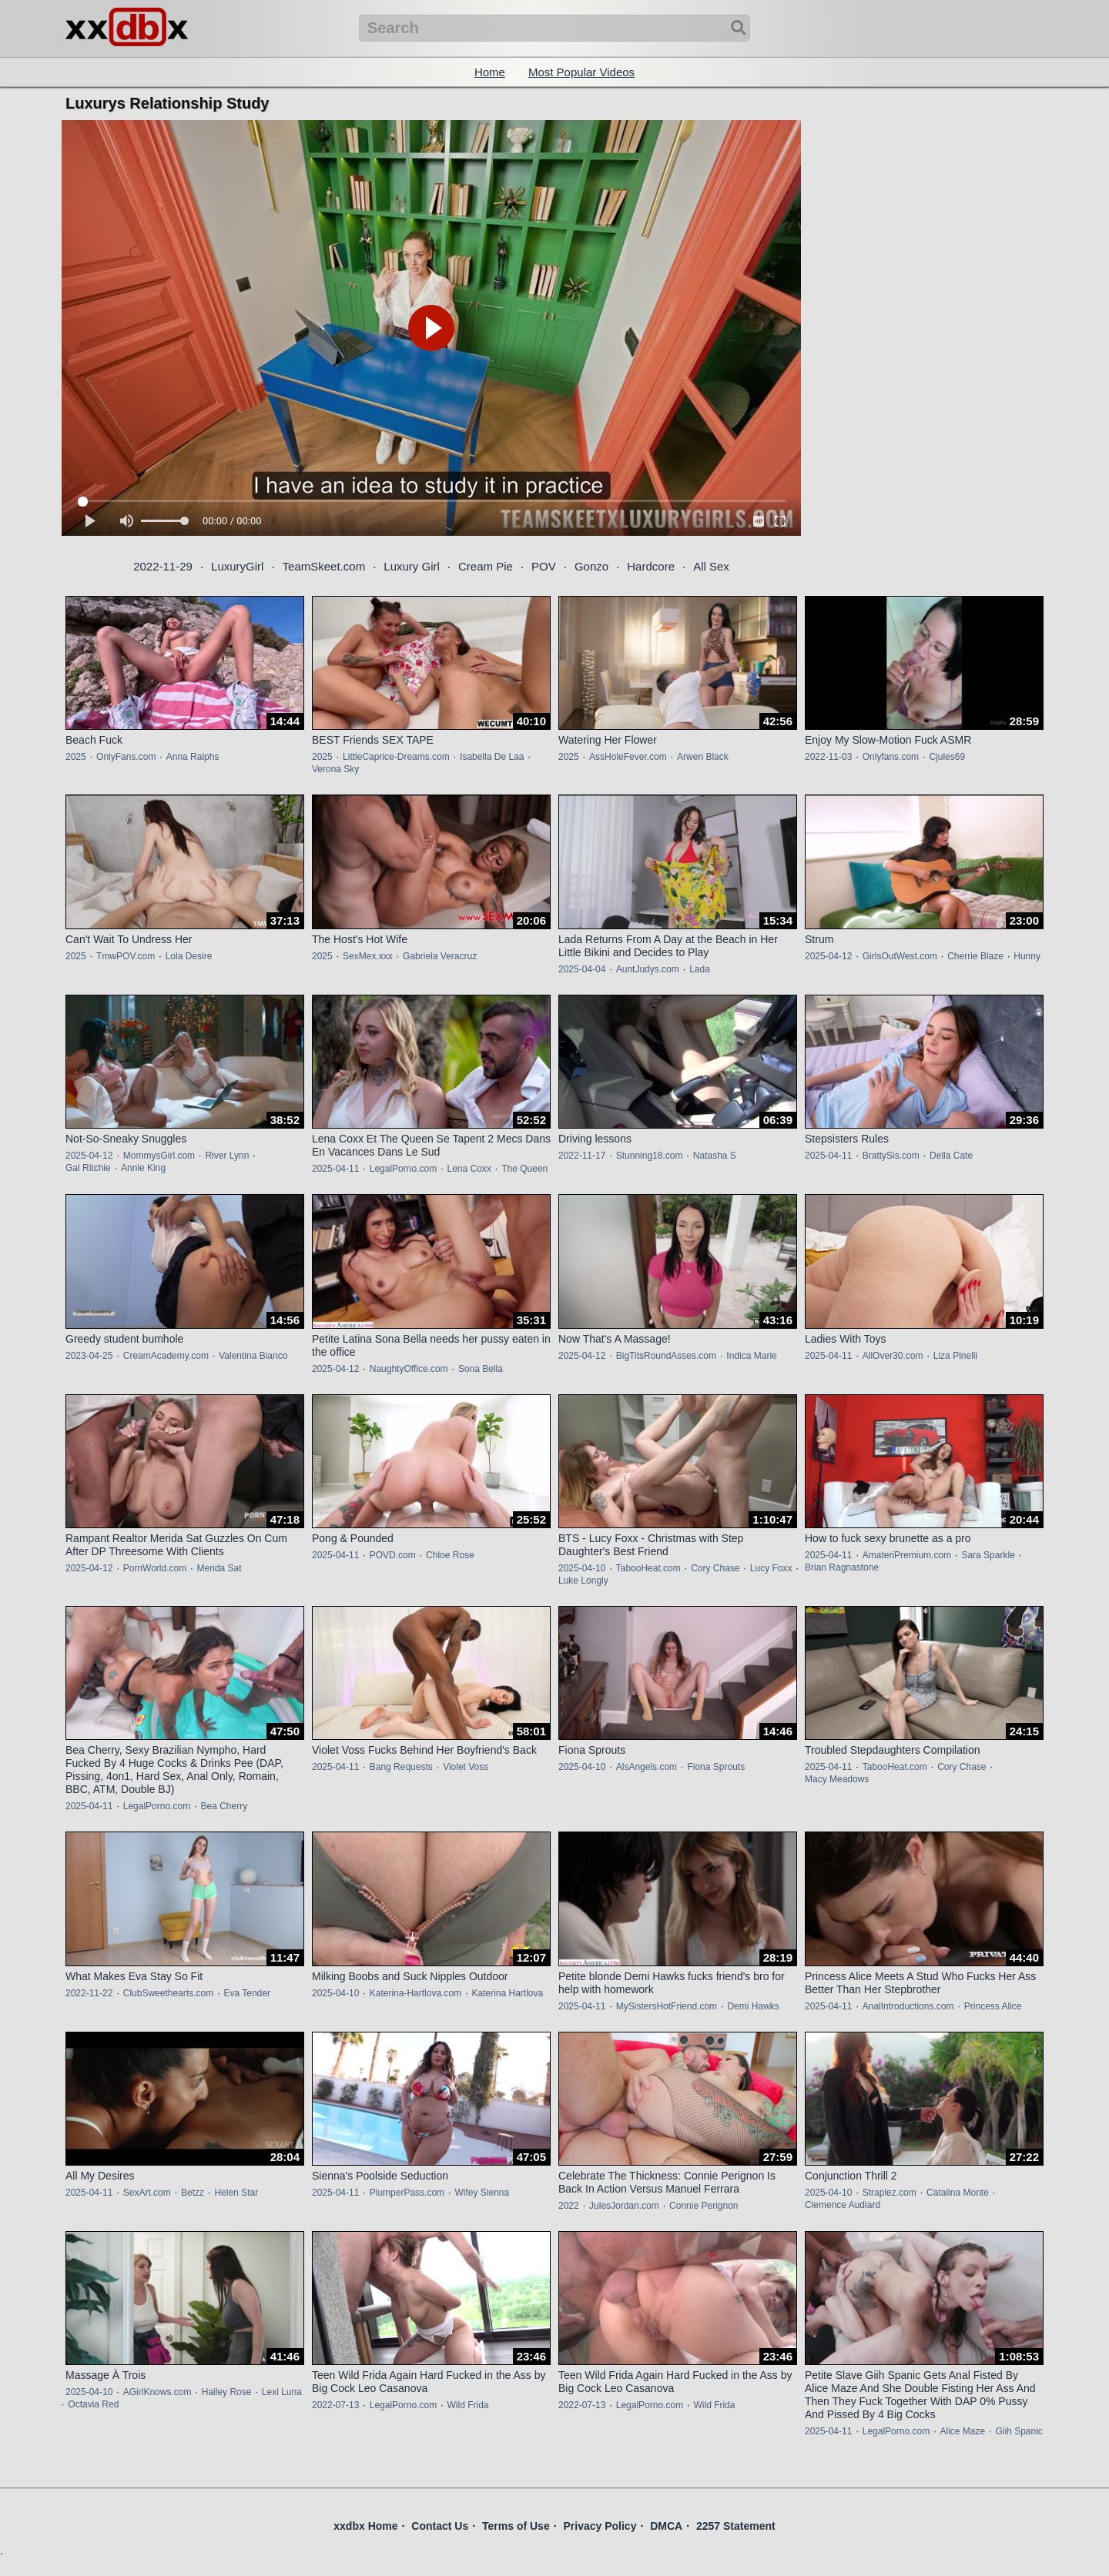  I want to click on Indica Marie, so click(751, 1355).